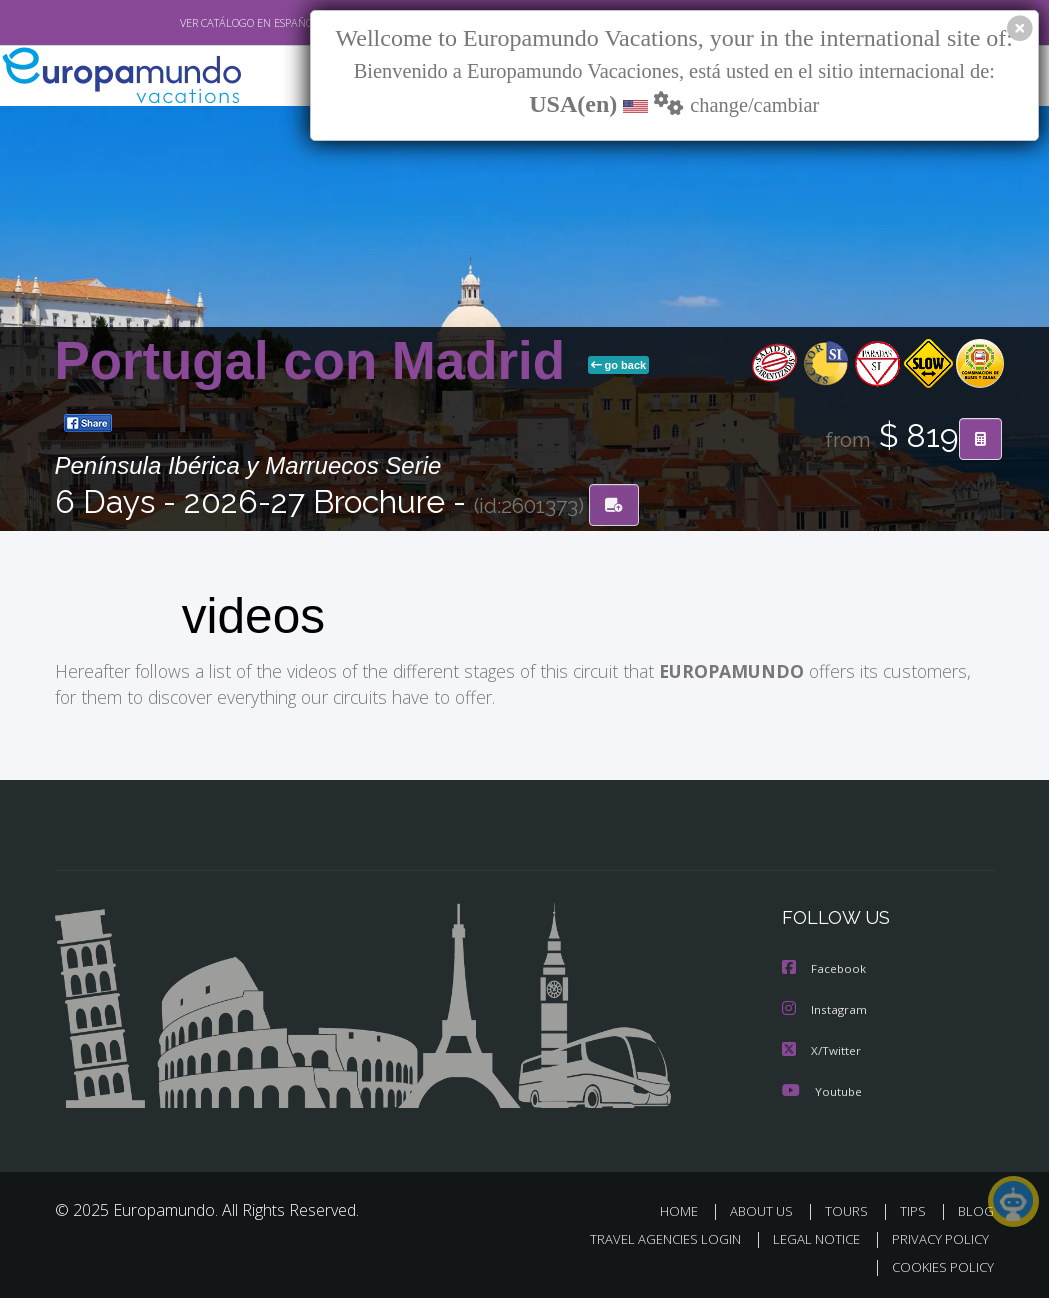 This screenshot has height=1298, width=1049. I want to click on COOKIES POLICY, so click(939, 1264).